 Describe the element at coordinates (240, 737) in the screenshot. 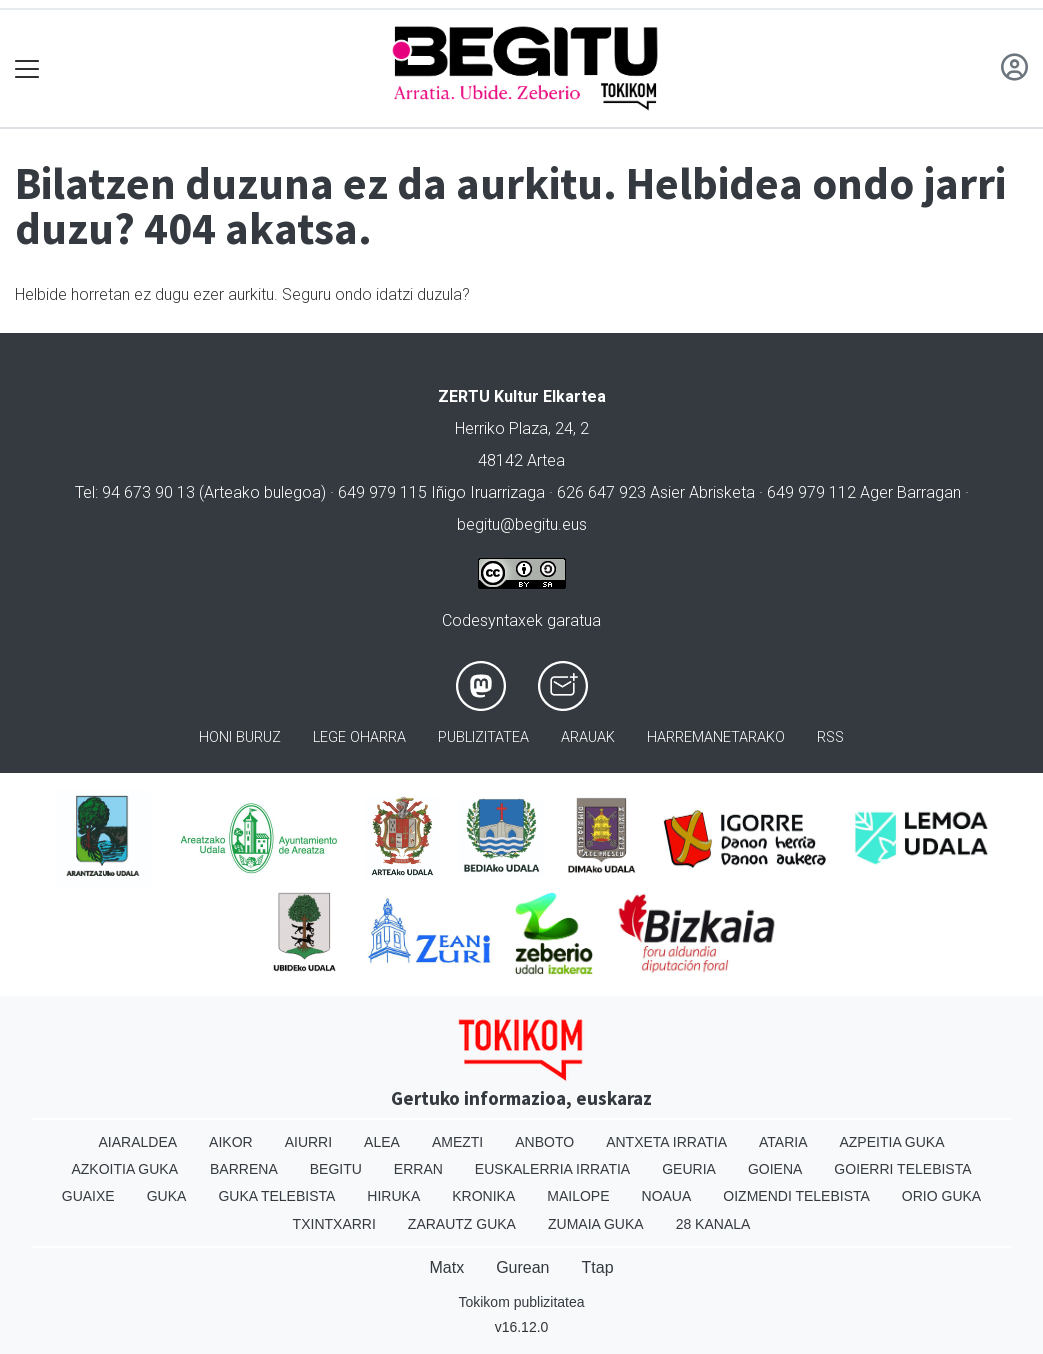

I see `Honi buruz` at that location.